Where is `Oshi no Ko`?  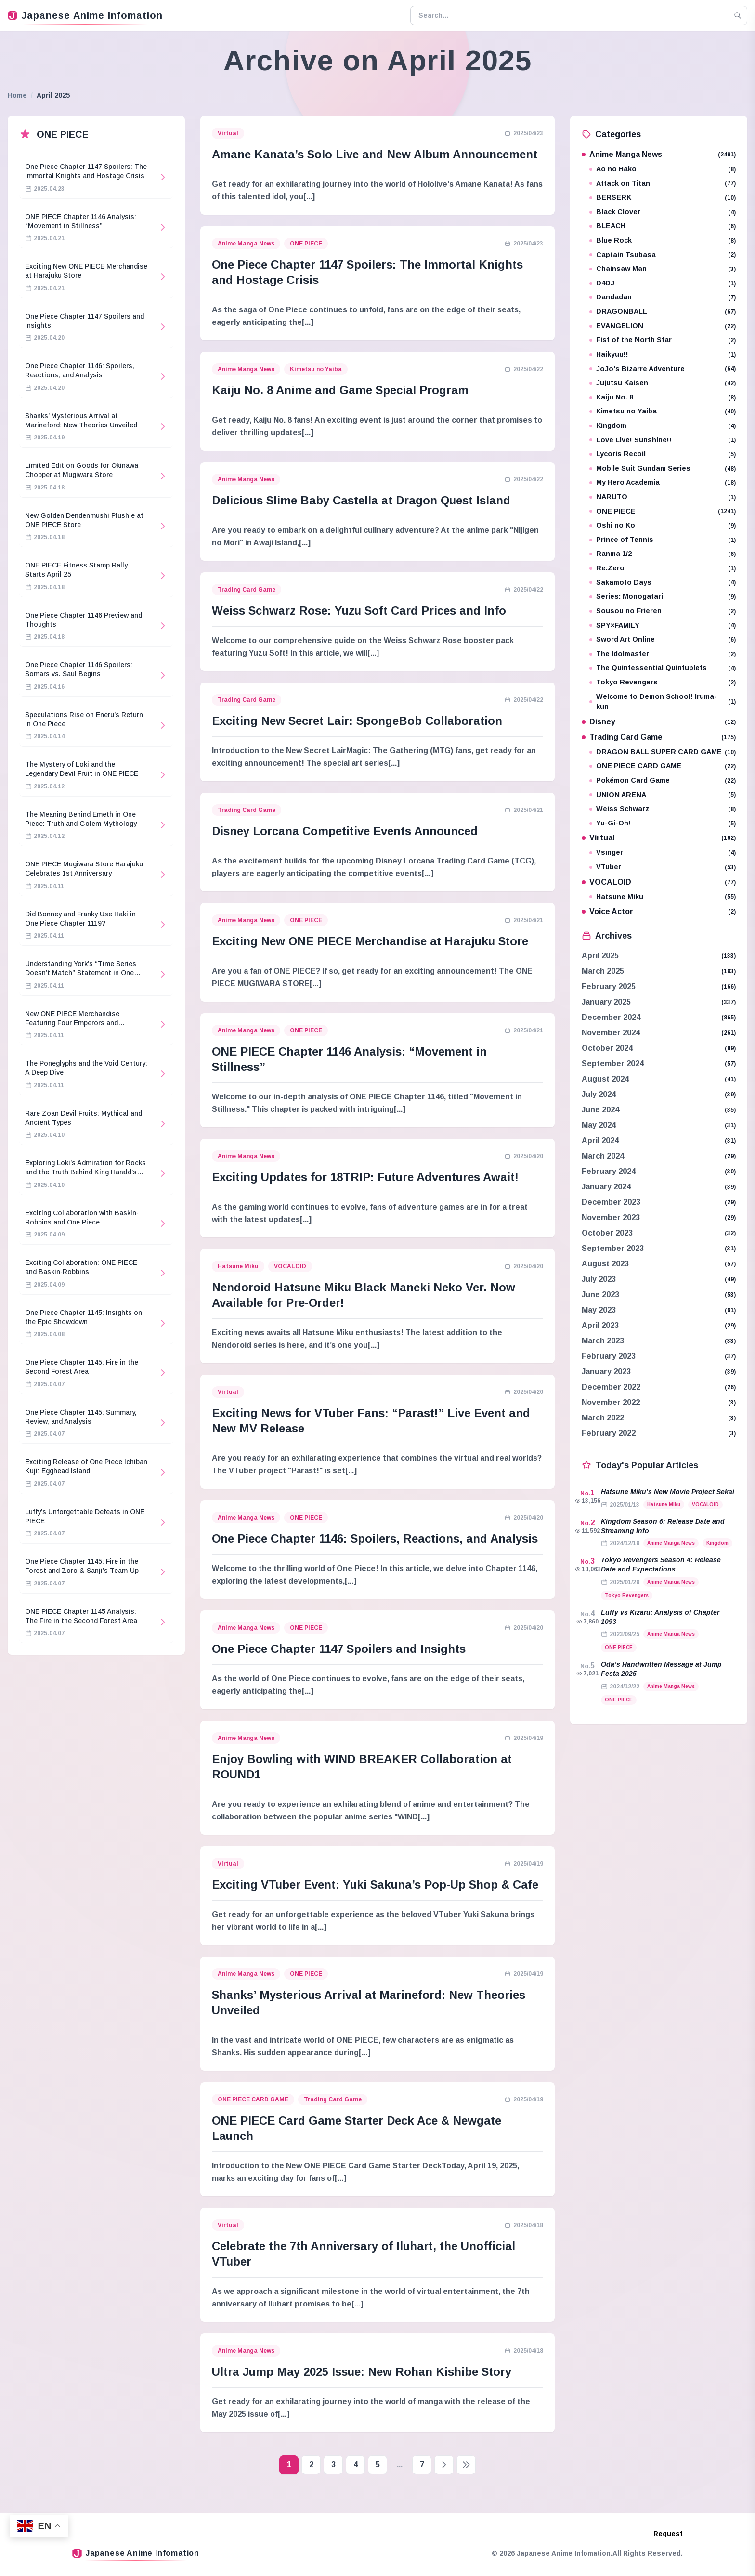
Oshi no Ko is located at coordinates (662, 525).